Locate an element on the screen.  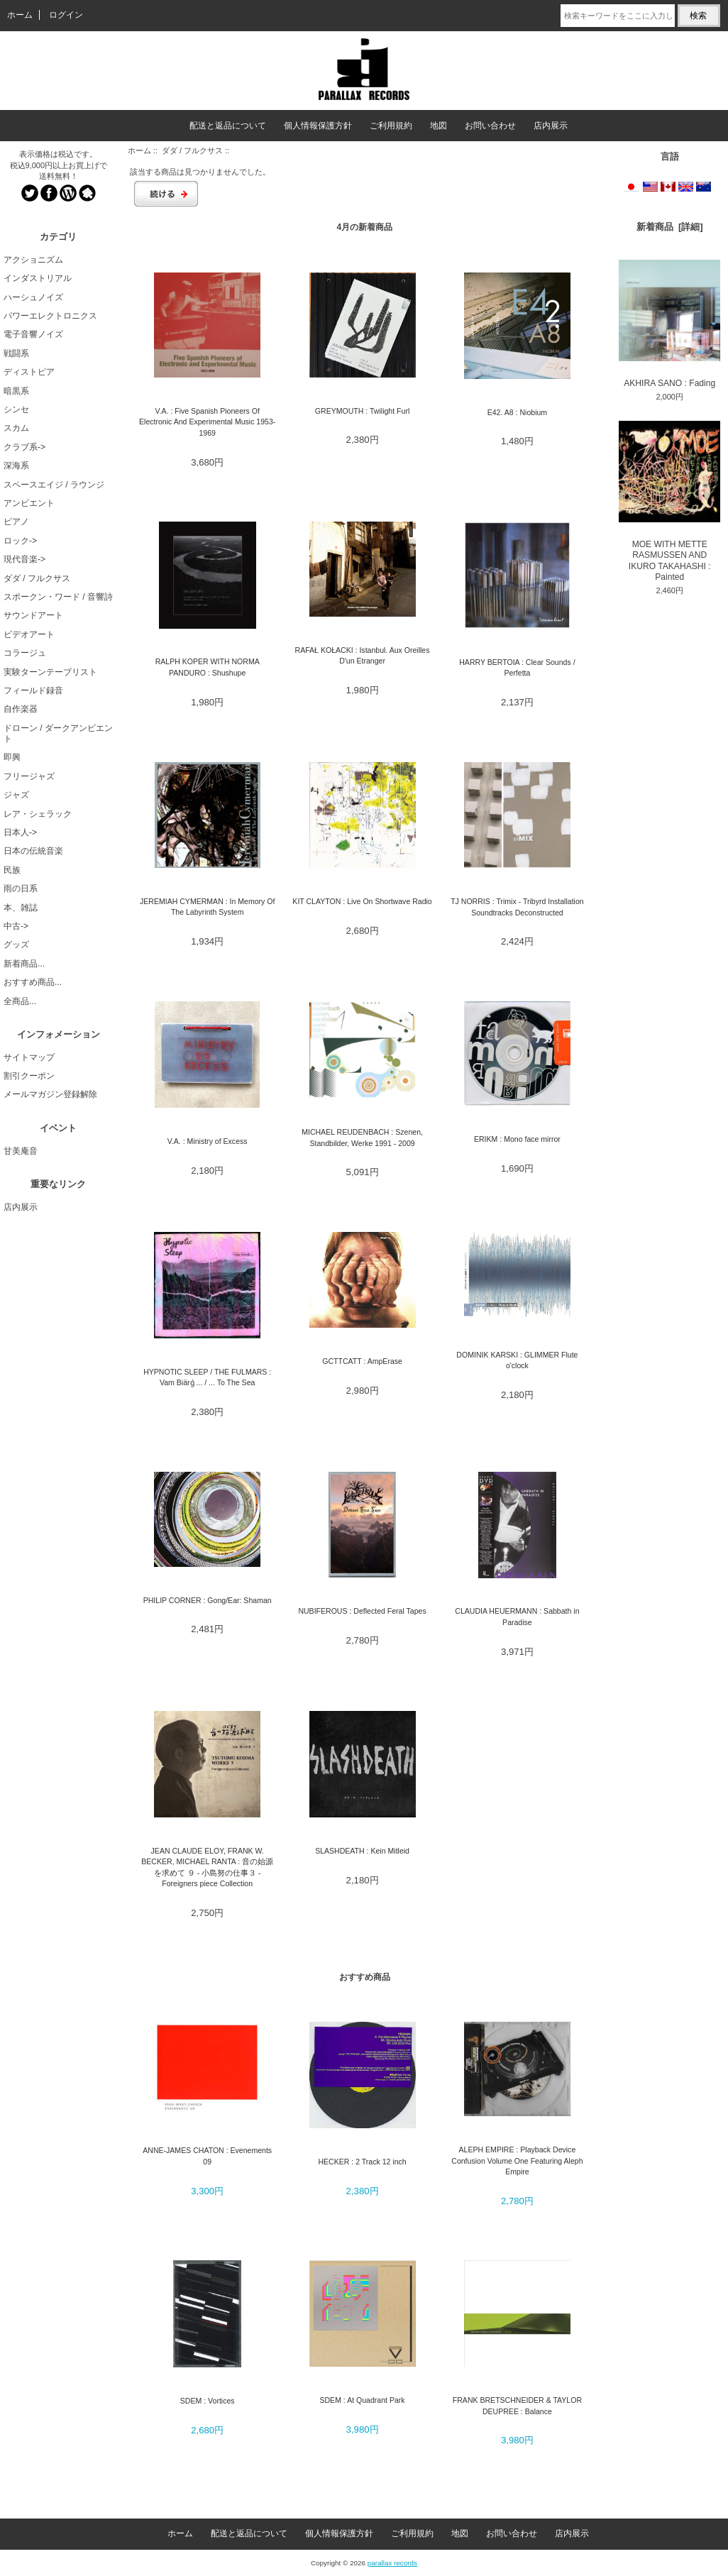
TJ NORRIS : Trimix - Tribyrd Installation Soundtracks Deconstructed is located at coordinates (517, 906).